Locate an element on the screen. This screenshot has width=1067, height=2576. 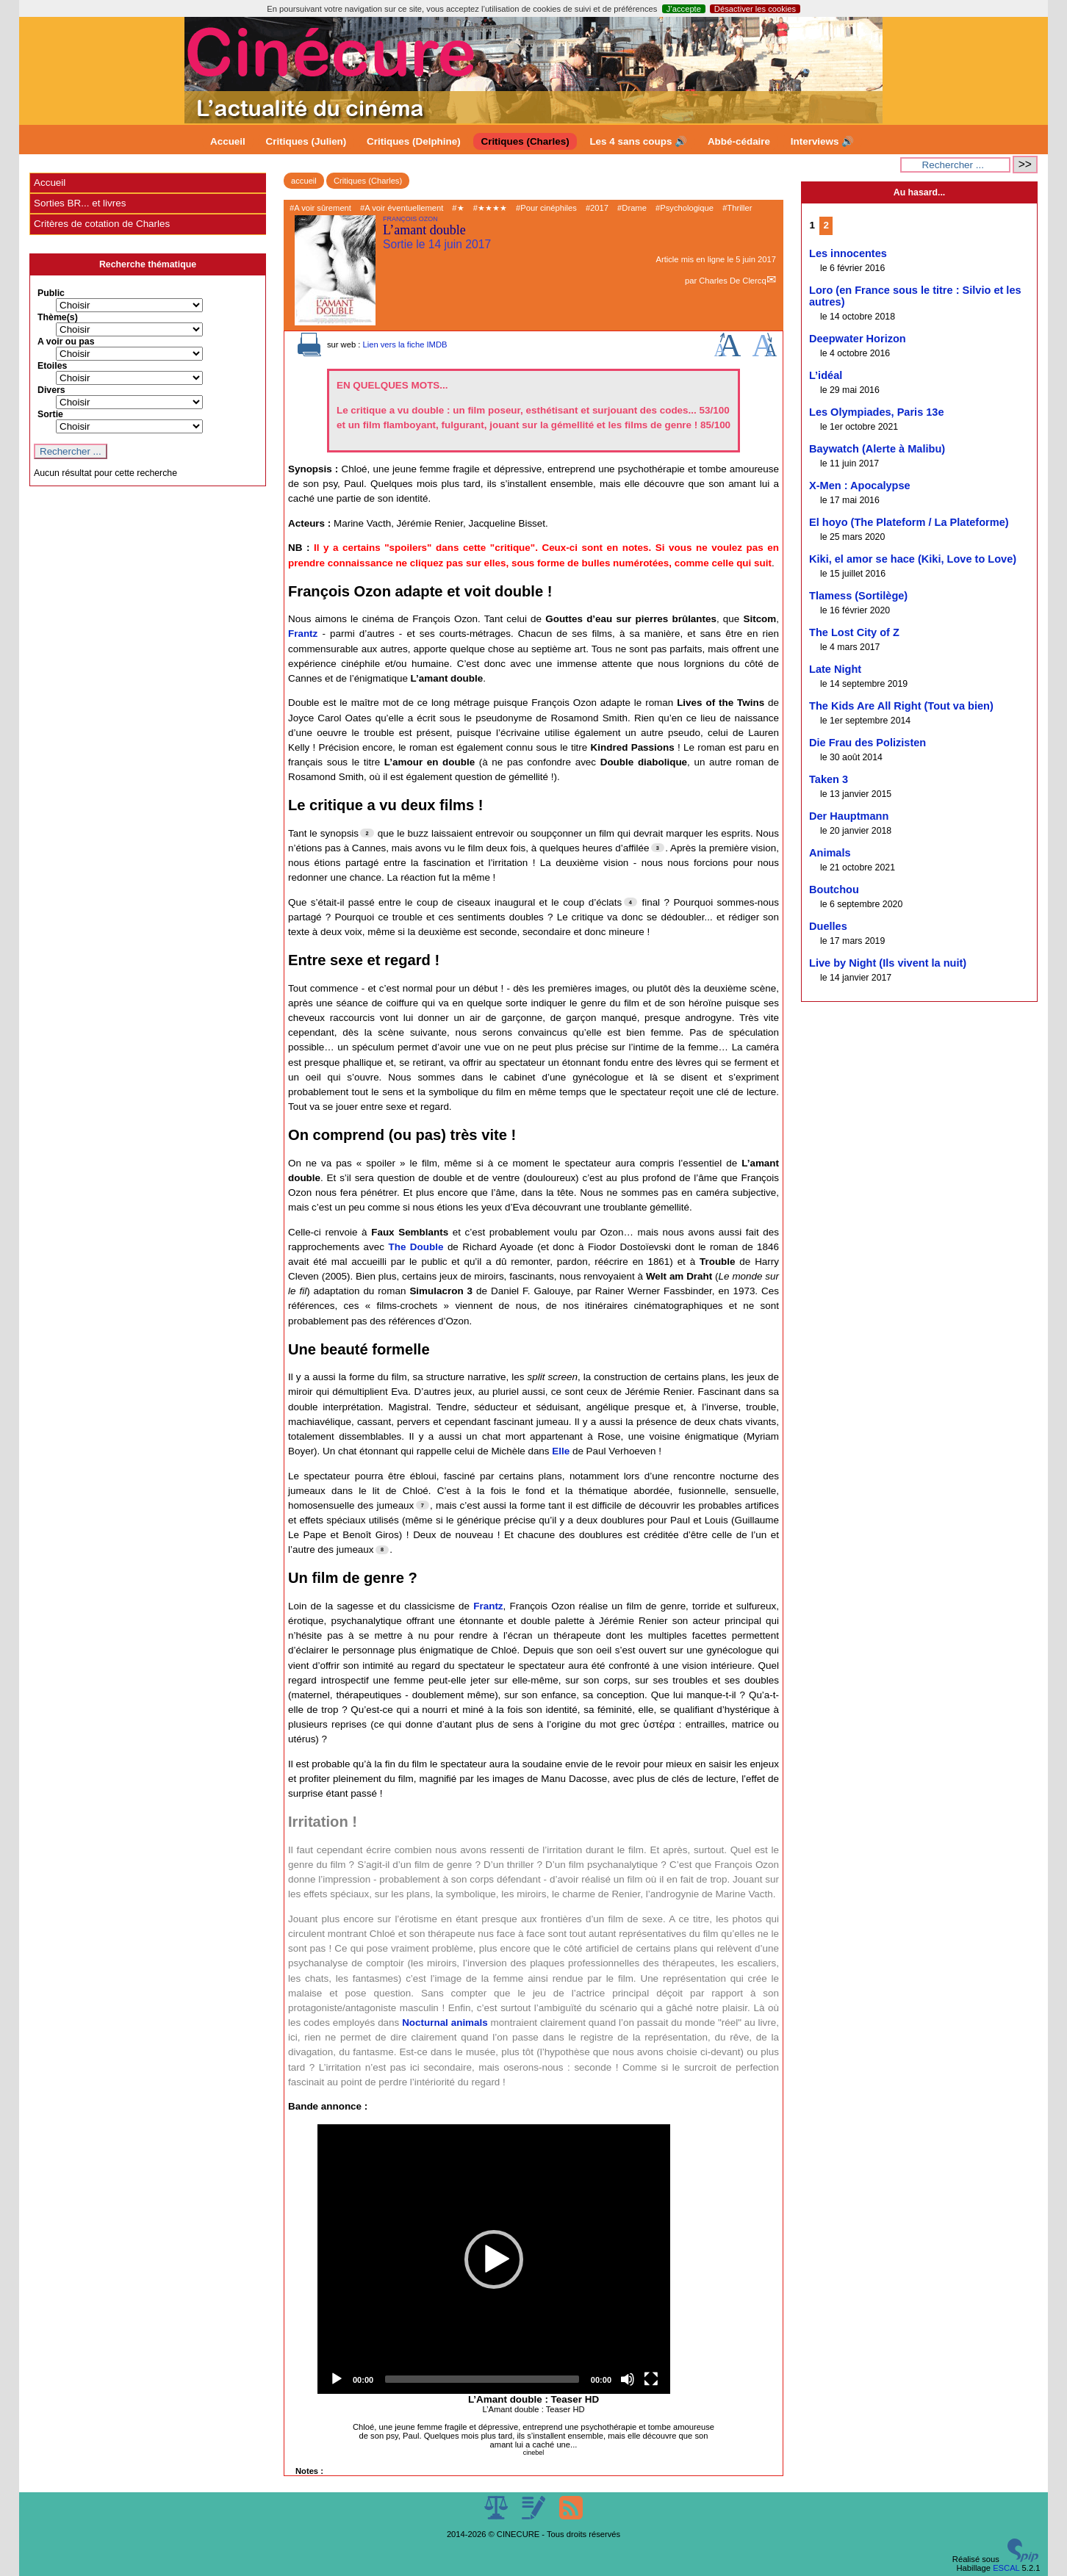
Animals is located at coordinates (830, 853).